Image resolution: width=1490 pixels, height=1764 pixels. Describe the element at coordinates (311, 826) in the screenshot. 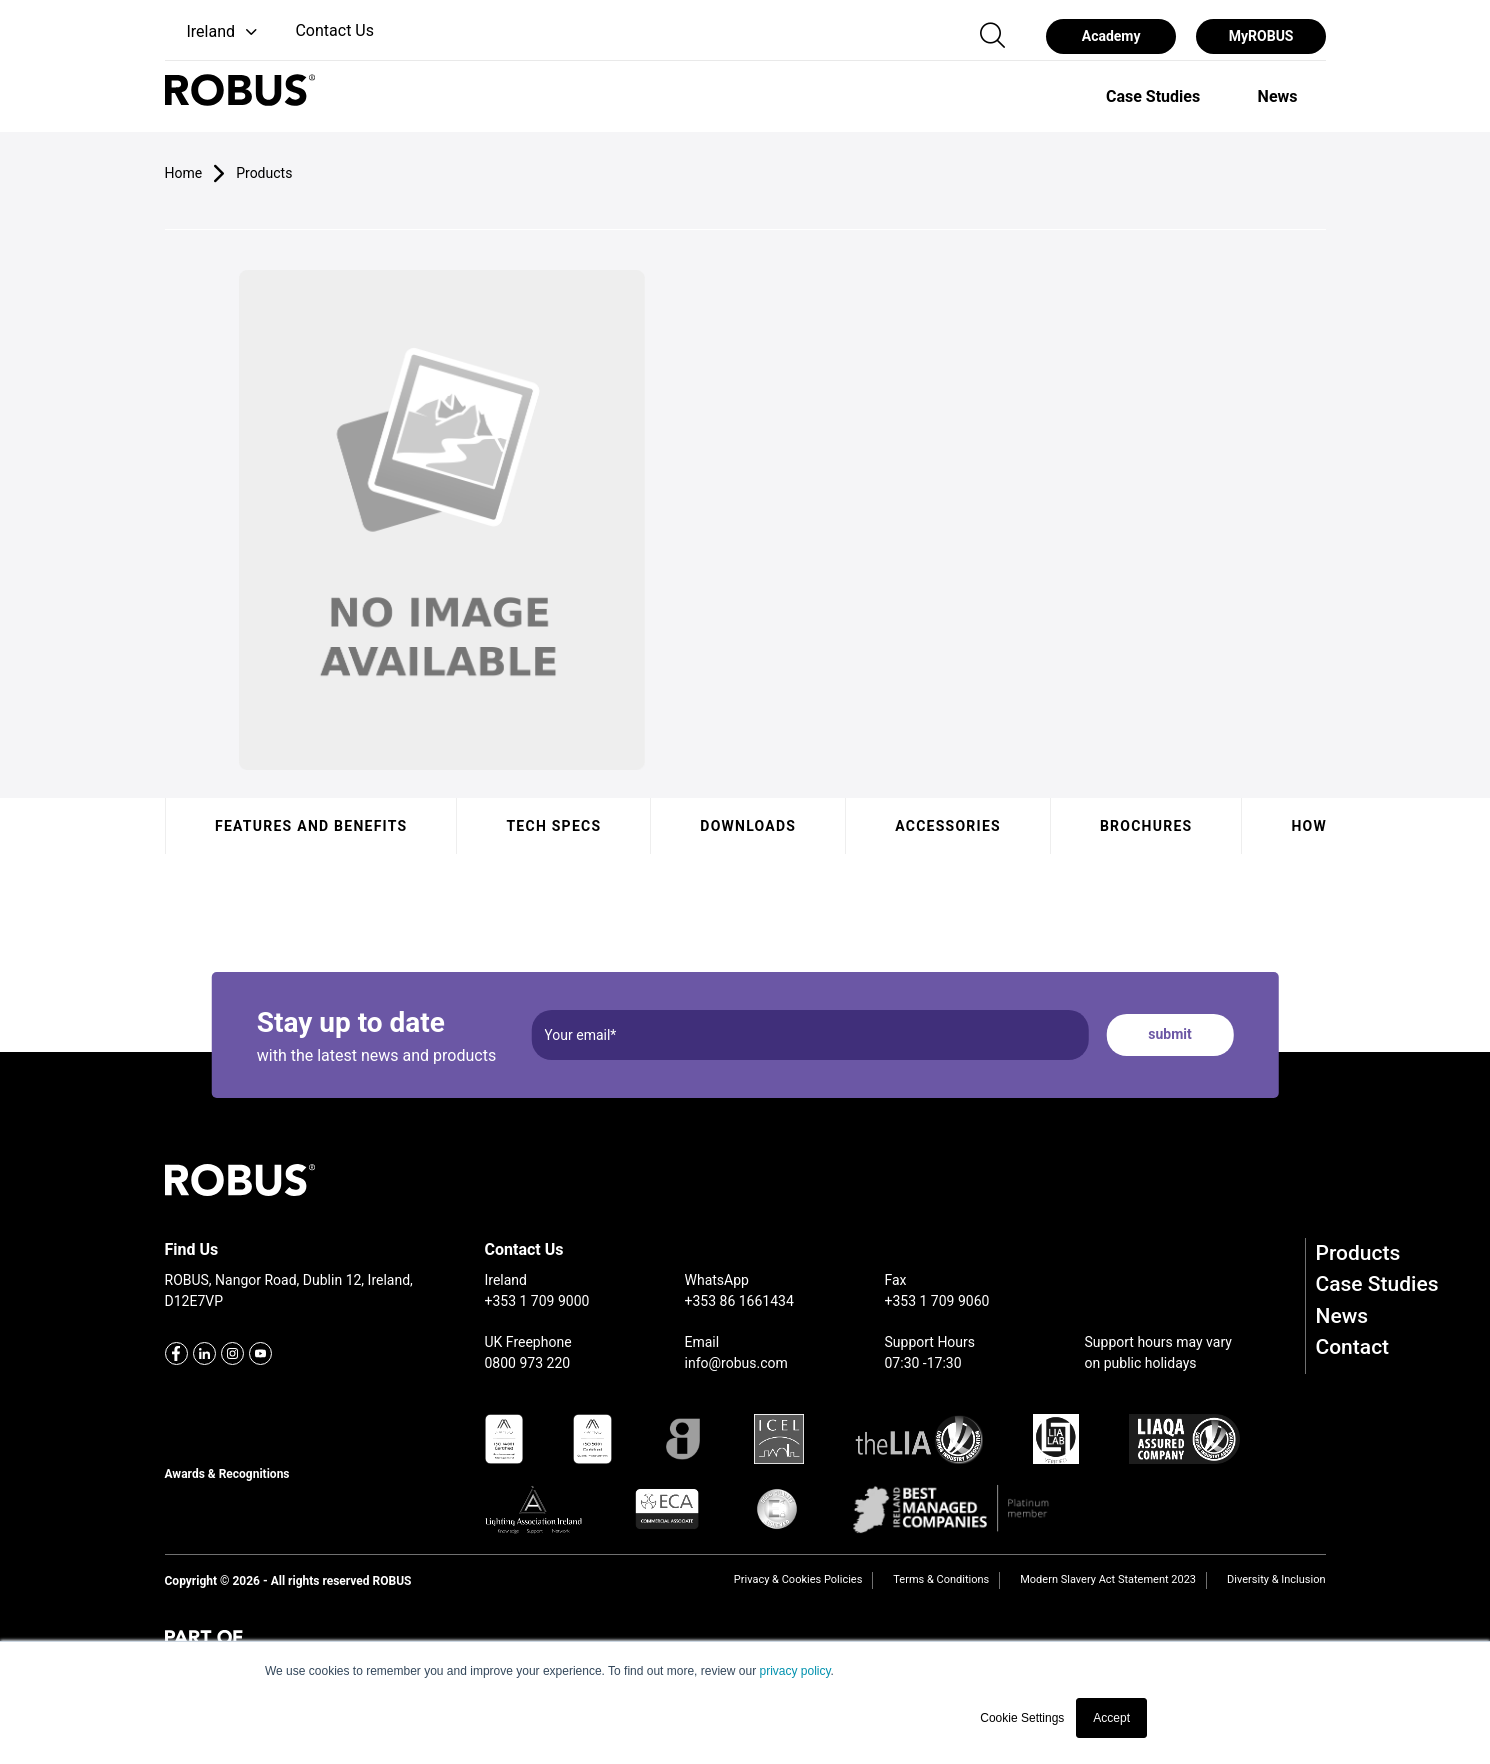

I see `Features and benefits [tab]` at that location.